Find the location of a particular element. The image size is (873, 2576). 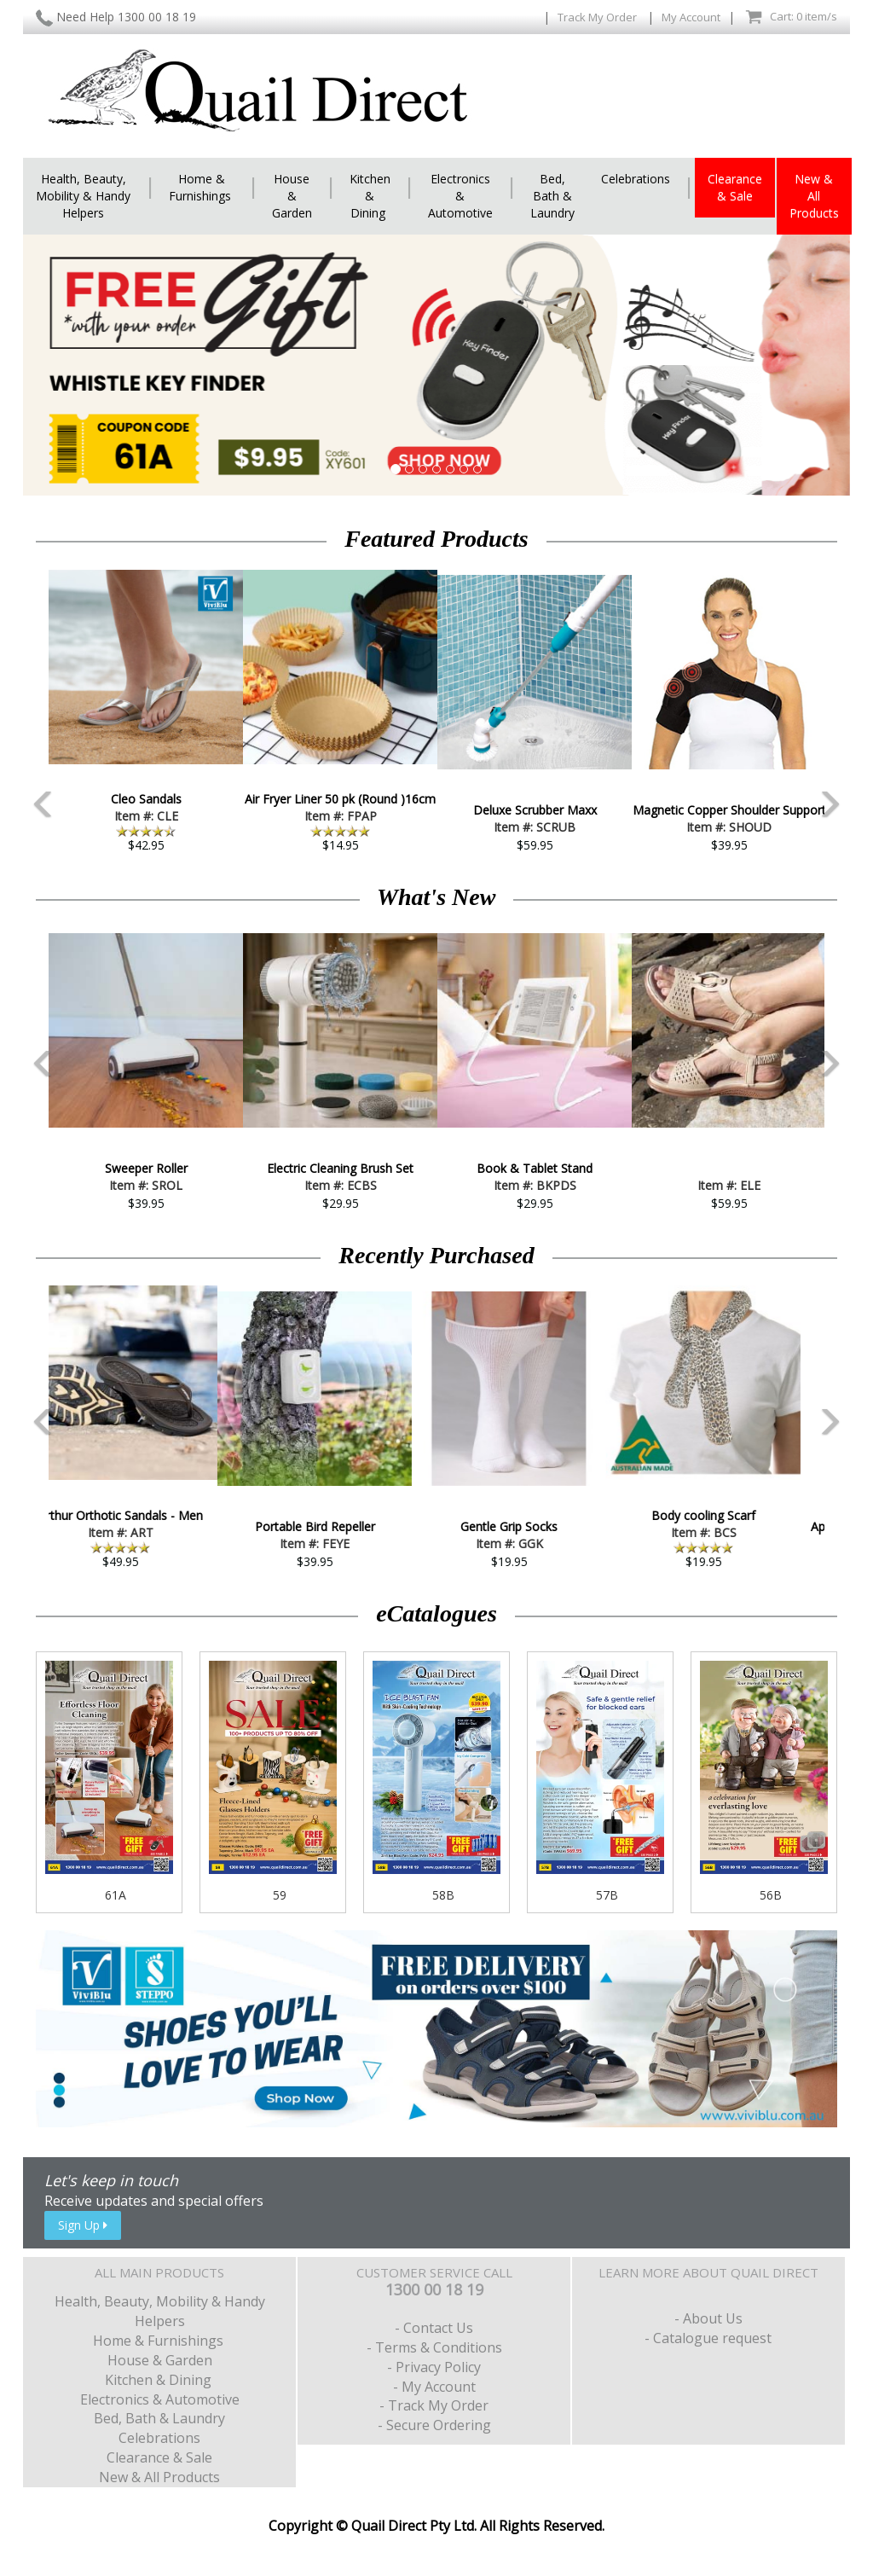

Track My Order is located at coordinates (598, 17).